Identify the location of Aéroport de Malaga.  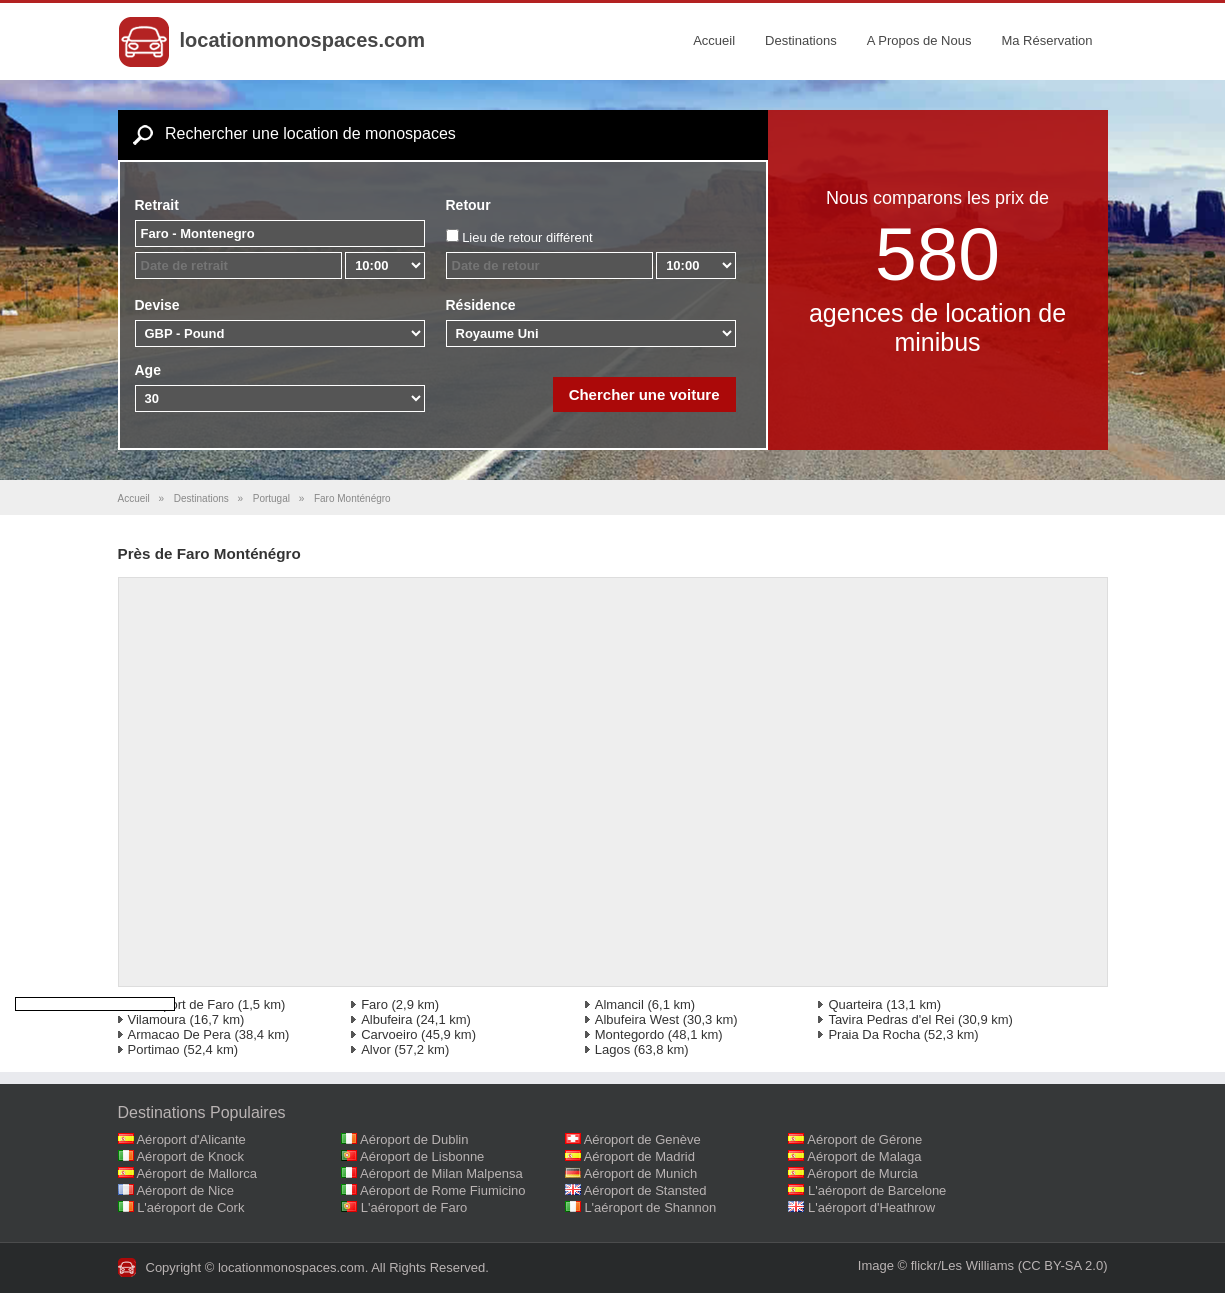
(864, 1156).